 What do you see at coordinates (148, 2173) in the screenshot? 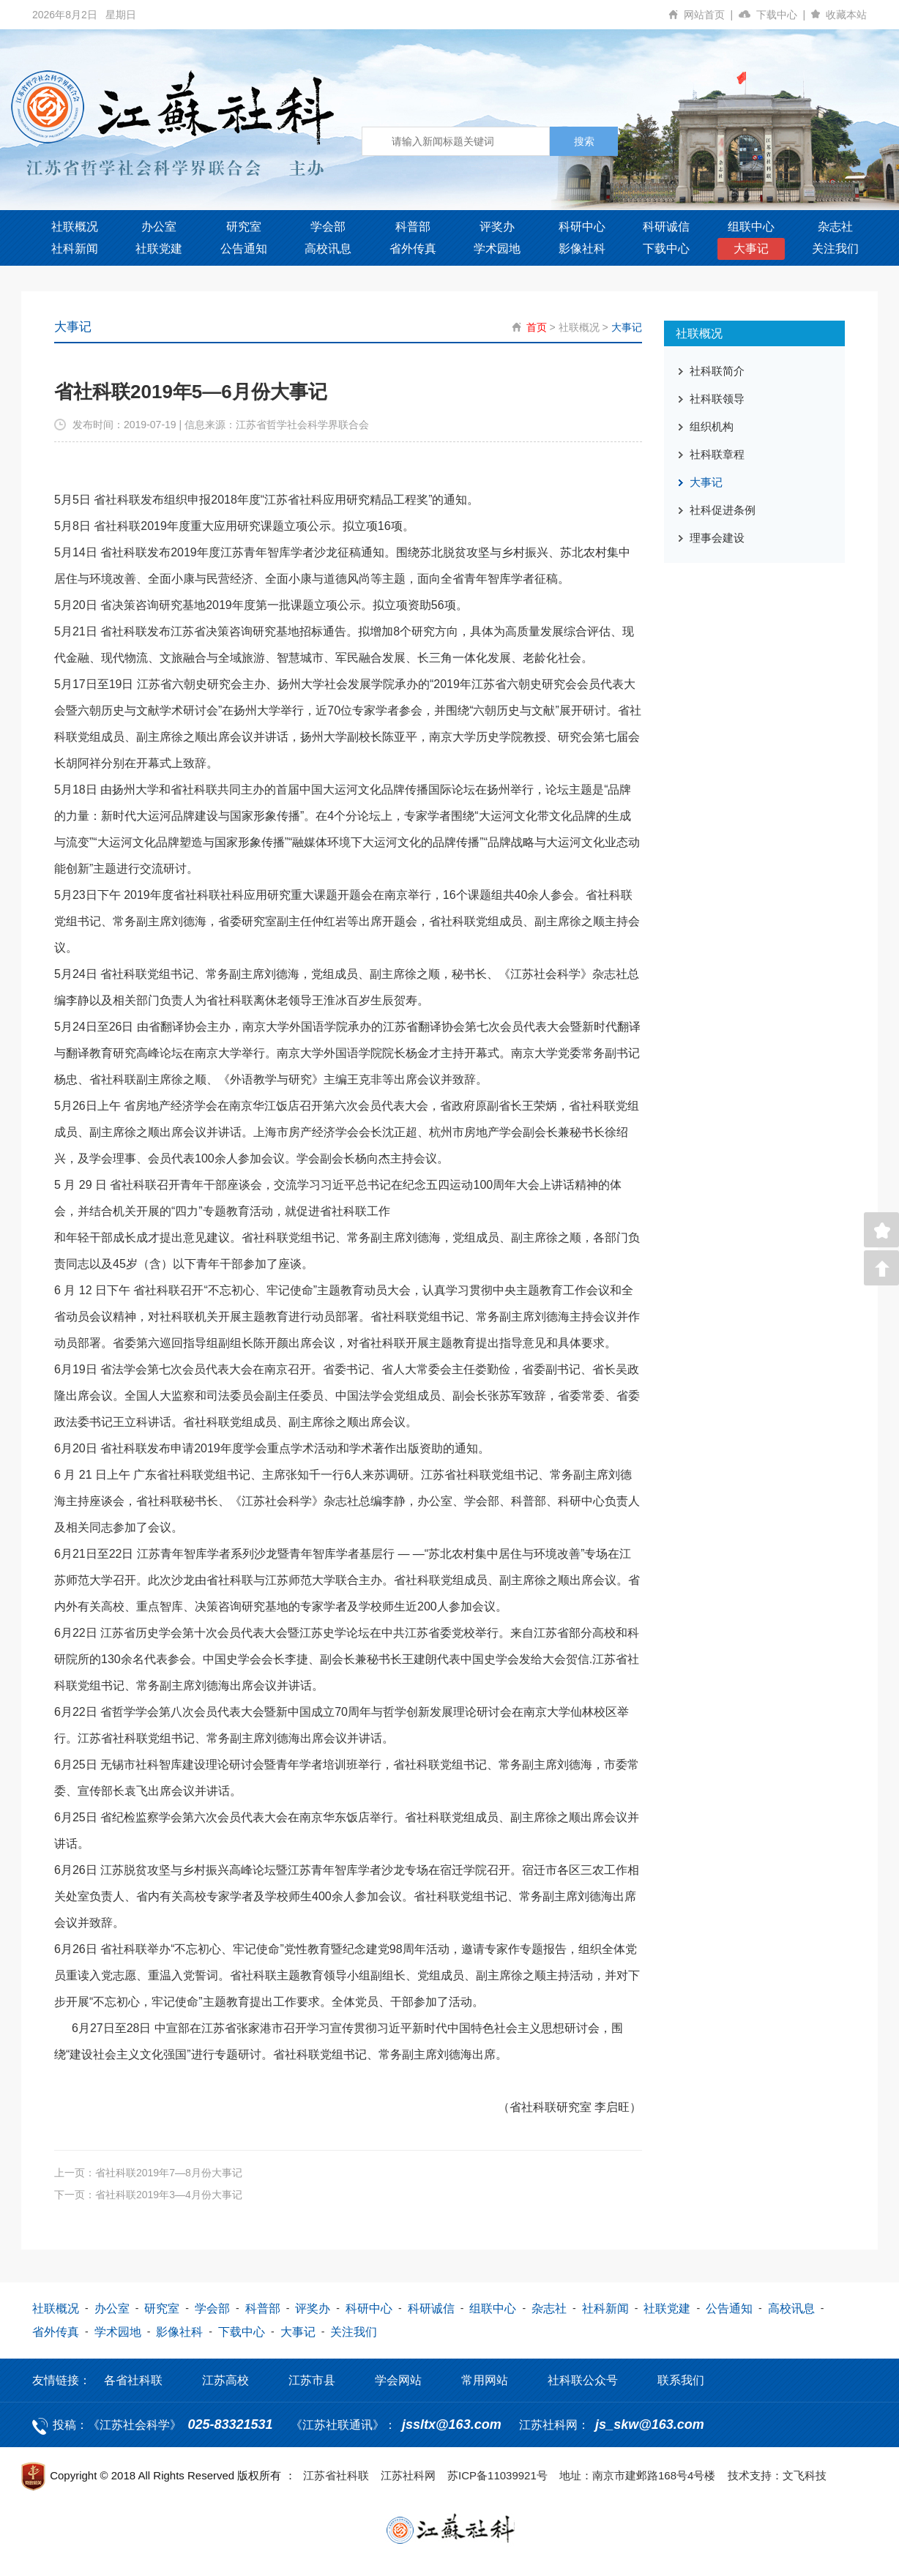
I see `上一页：` at bounding box center [148, 2173].